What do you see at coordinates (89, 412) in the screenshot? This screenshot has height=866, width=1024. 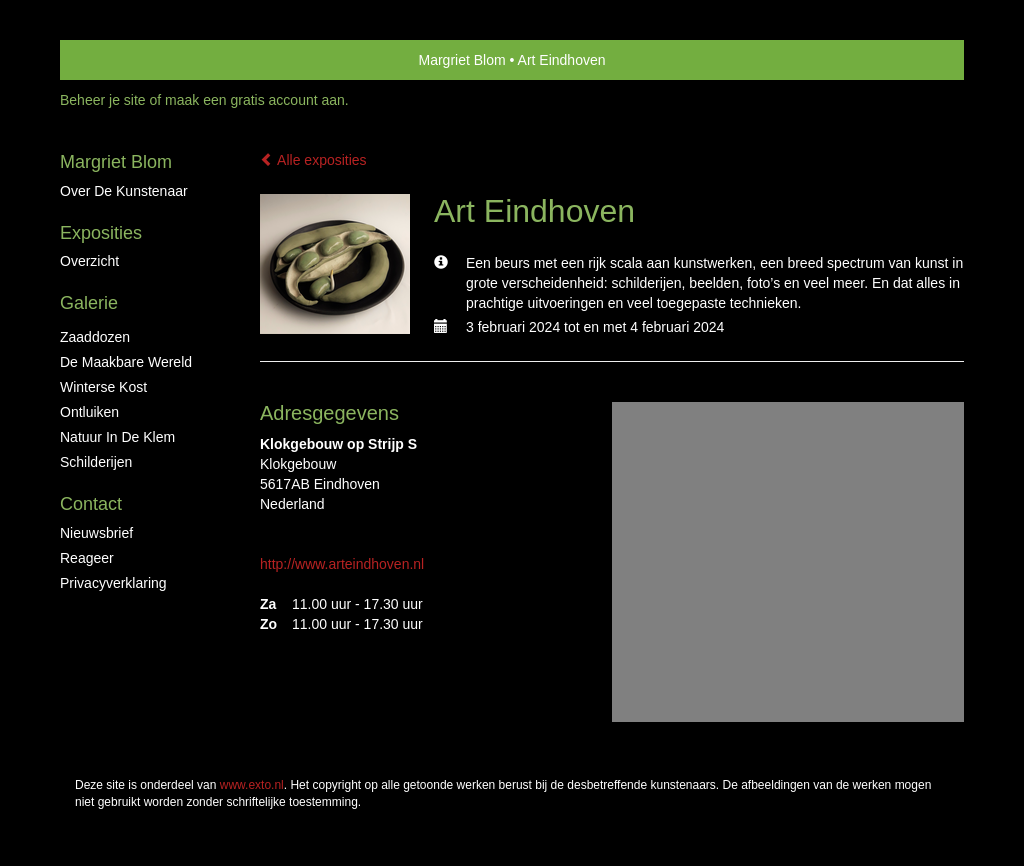 I see `ontluiken` at bounding box center [89, 412].